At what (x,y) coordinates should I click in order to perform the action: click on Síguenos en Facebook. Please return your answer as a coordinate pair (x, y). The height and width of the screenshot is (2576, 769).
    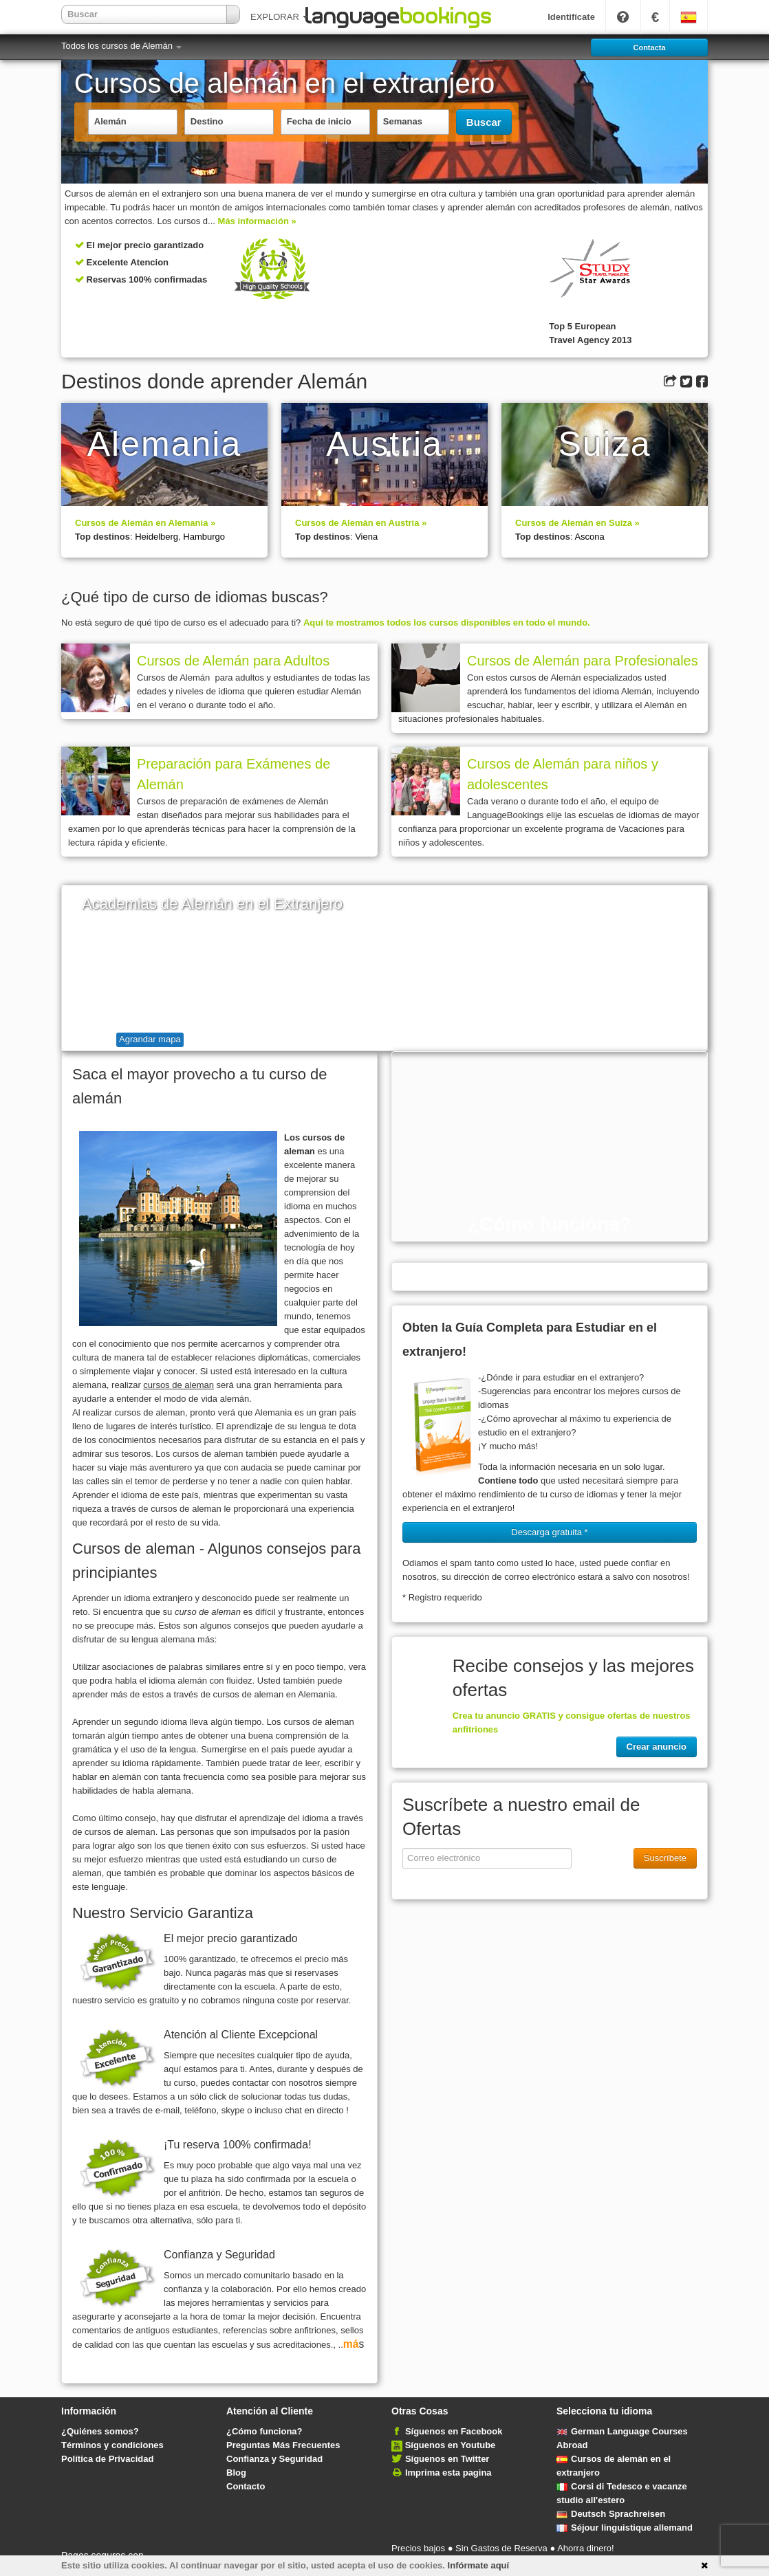
    Looking at the image, I should click on (454, 2431).